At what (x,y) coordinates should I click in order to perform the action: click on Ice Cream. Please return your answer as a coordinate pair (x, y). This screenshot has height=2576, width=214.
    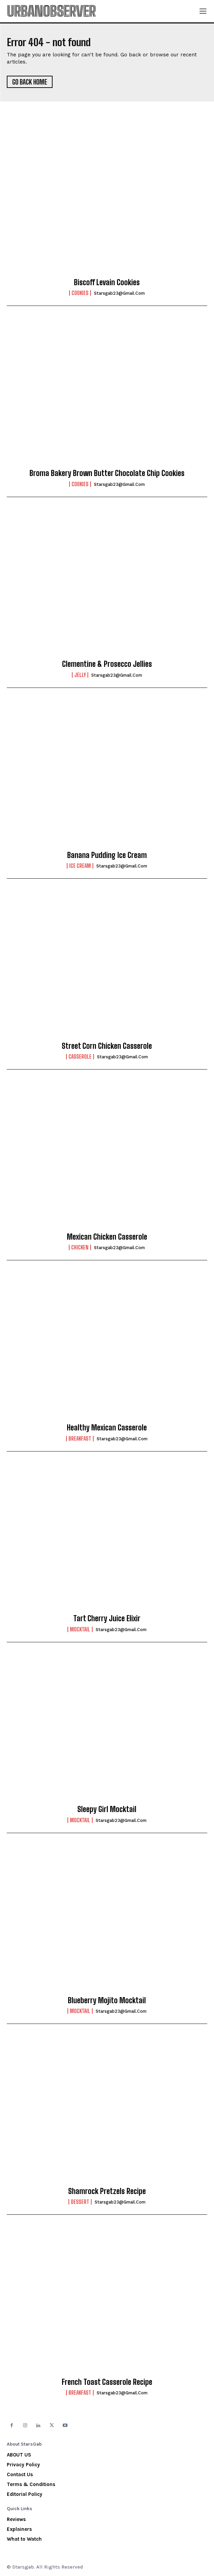
    Looking at the image, I should click on (80, 866).